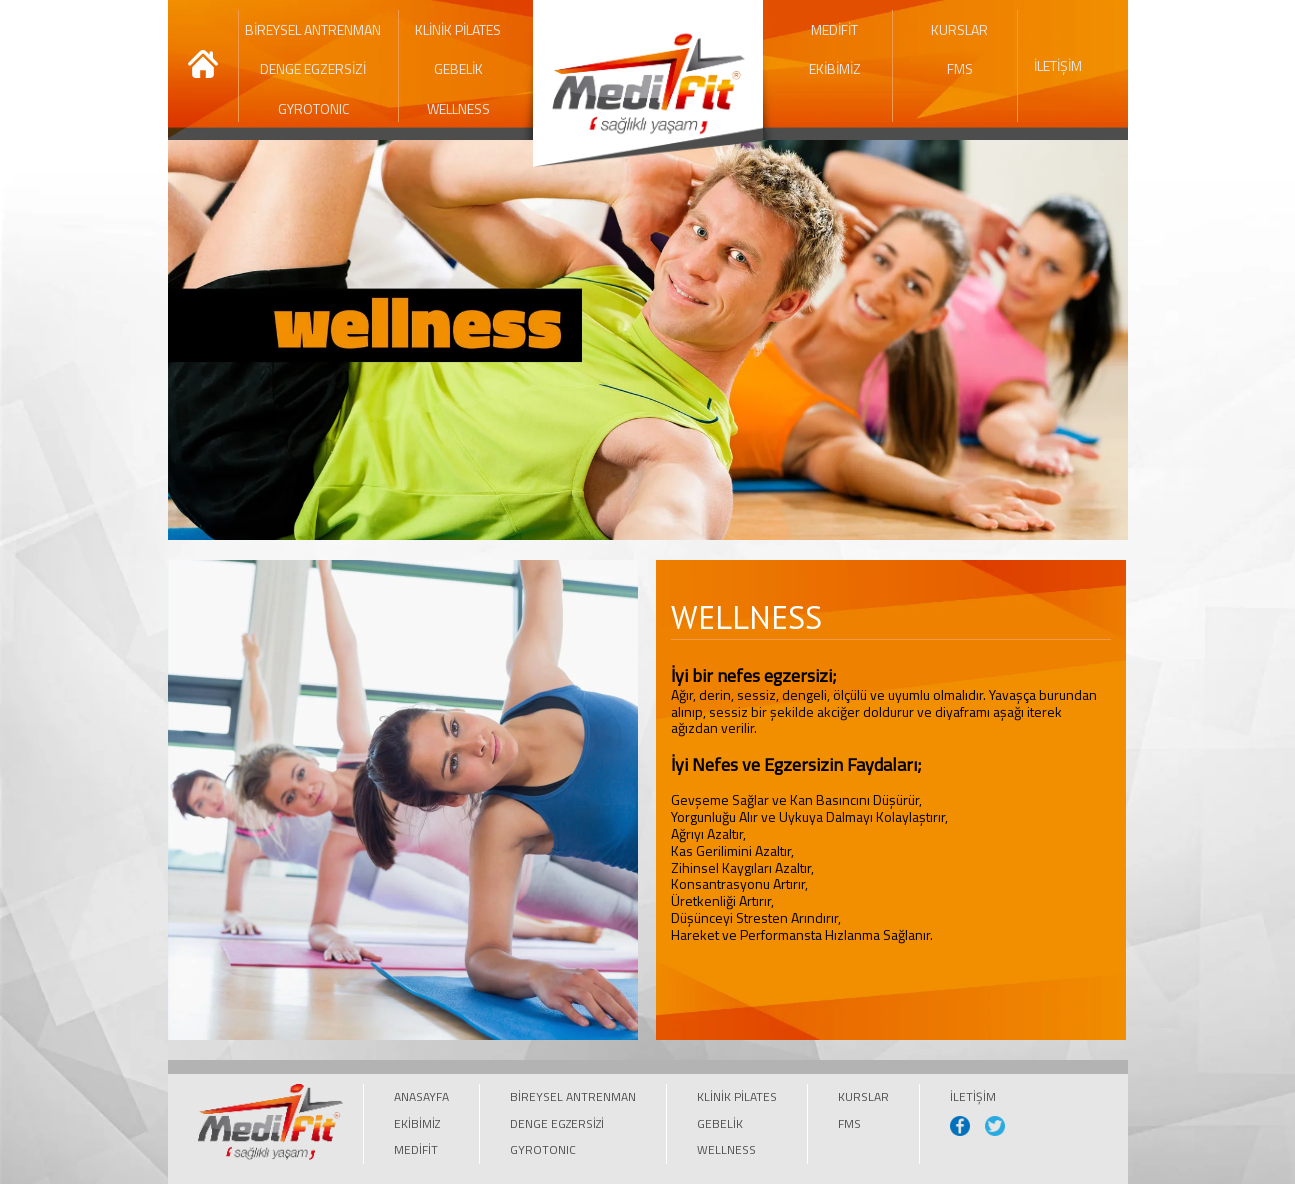 This screenshot has height=1184, width=1295. Describe the element at coordinates (835, 68) in the screenshot. I see `EKİBİMİZ` at that location.